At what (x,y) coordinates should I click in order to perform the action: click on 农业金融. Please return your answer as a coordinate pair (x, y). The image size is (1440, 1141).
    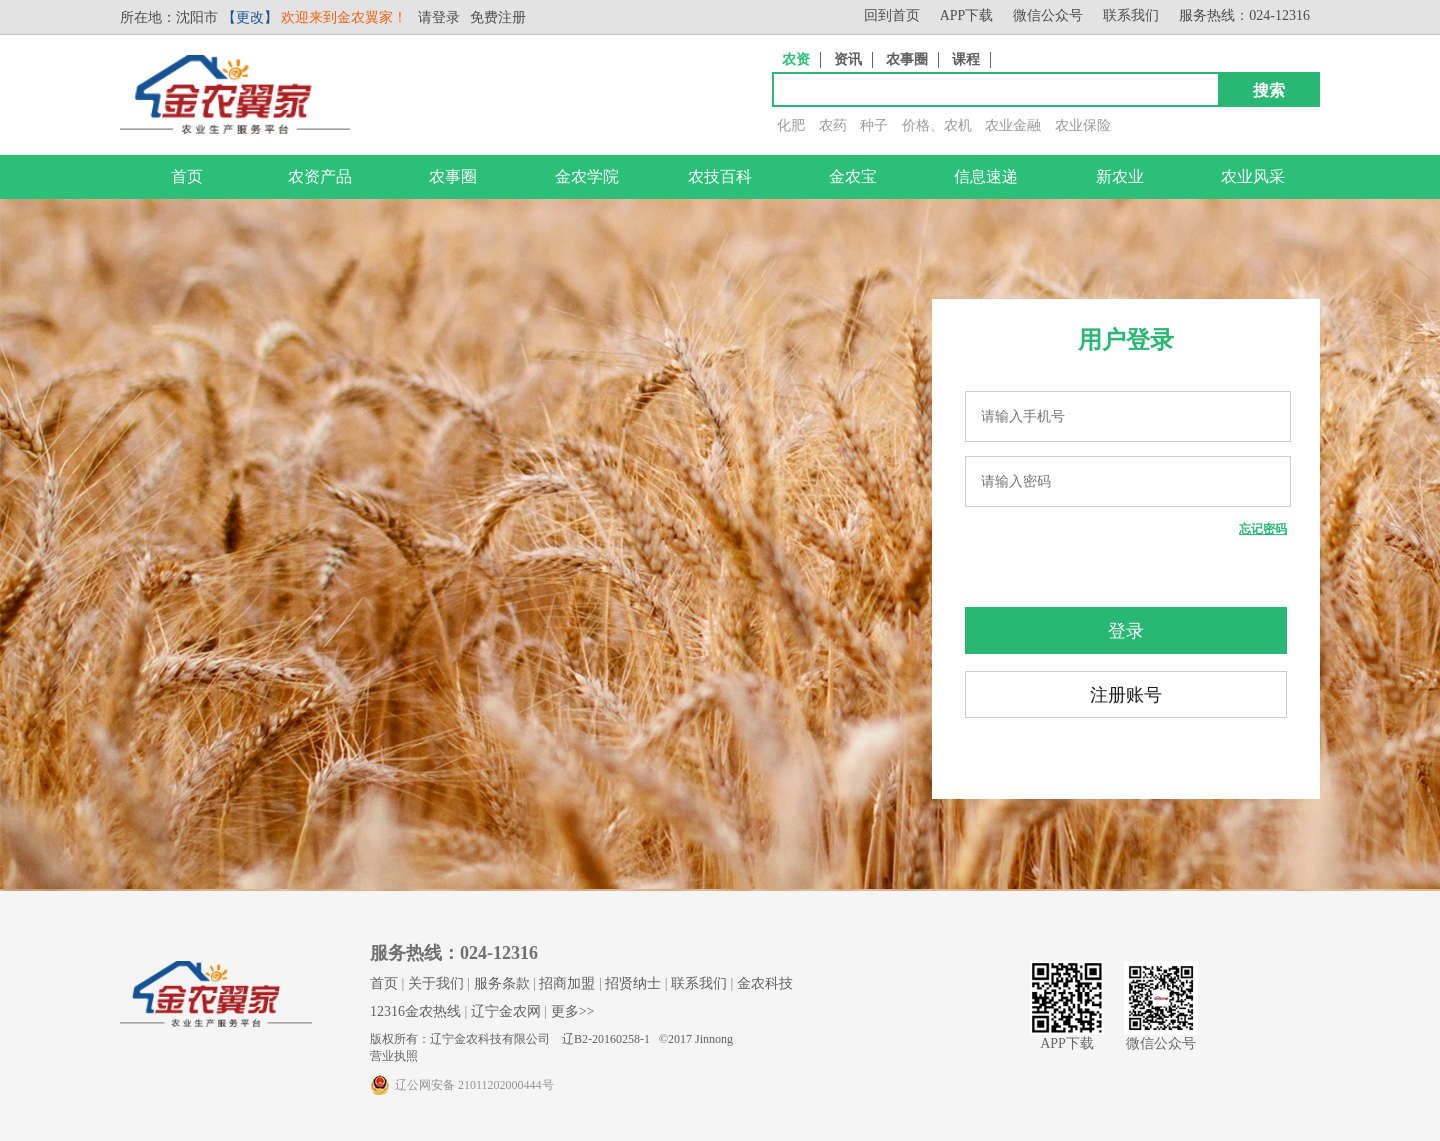
    Looking at the image, I should click on (1013, 125).